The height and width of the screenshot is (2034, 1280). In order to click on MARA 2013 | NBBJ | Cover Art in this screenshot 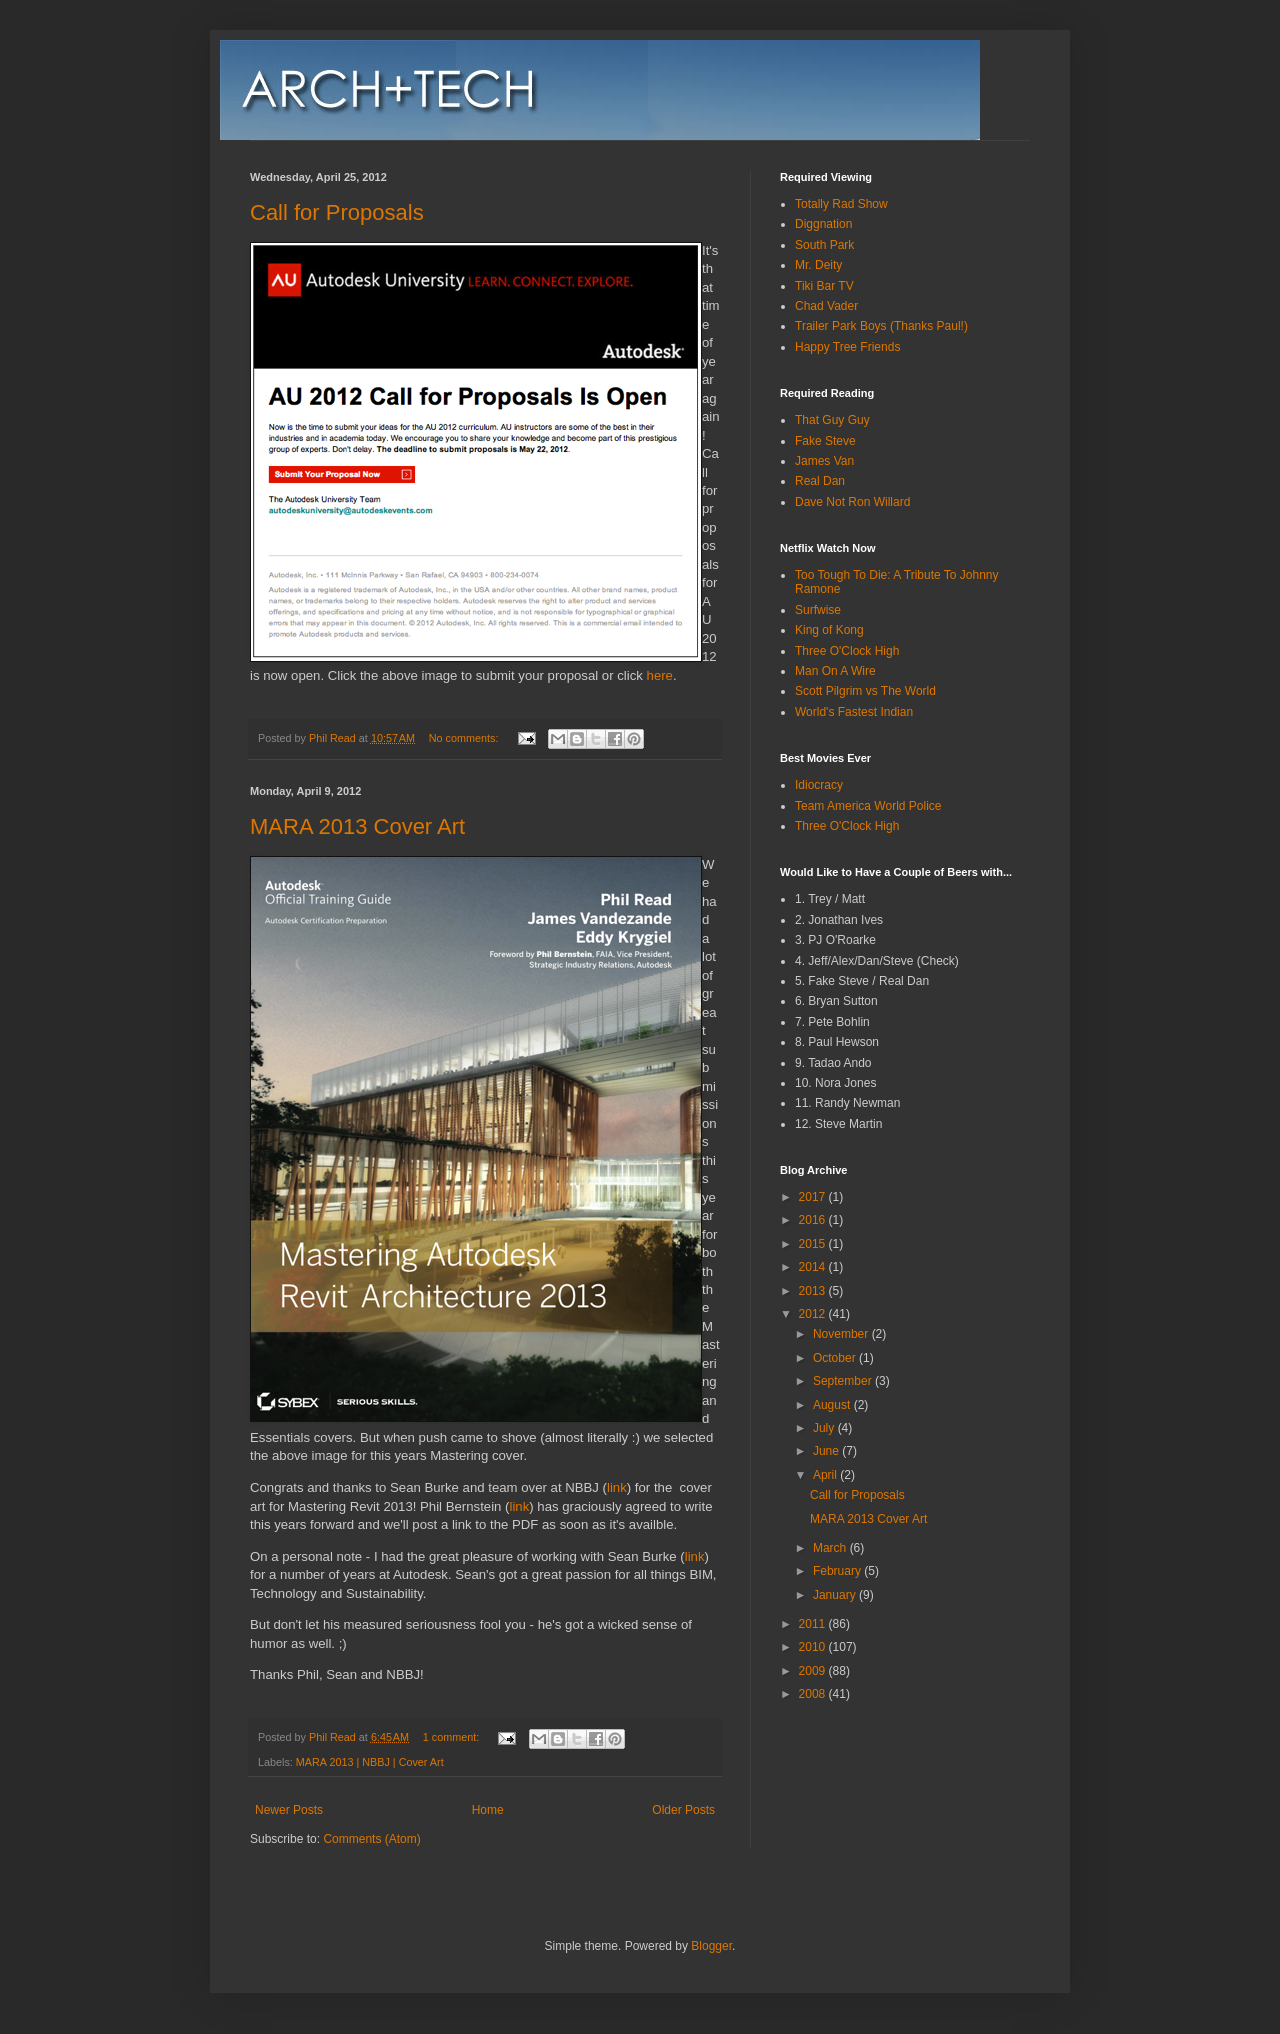, I will do `click(370, 1762)`.